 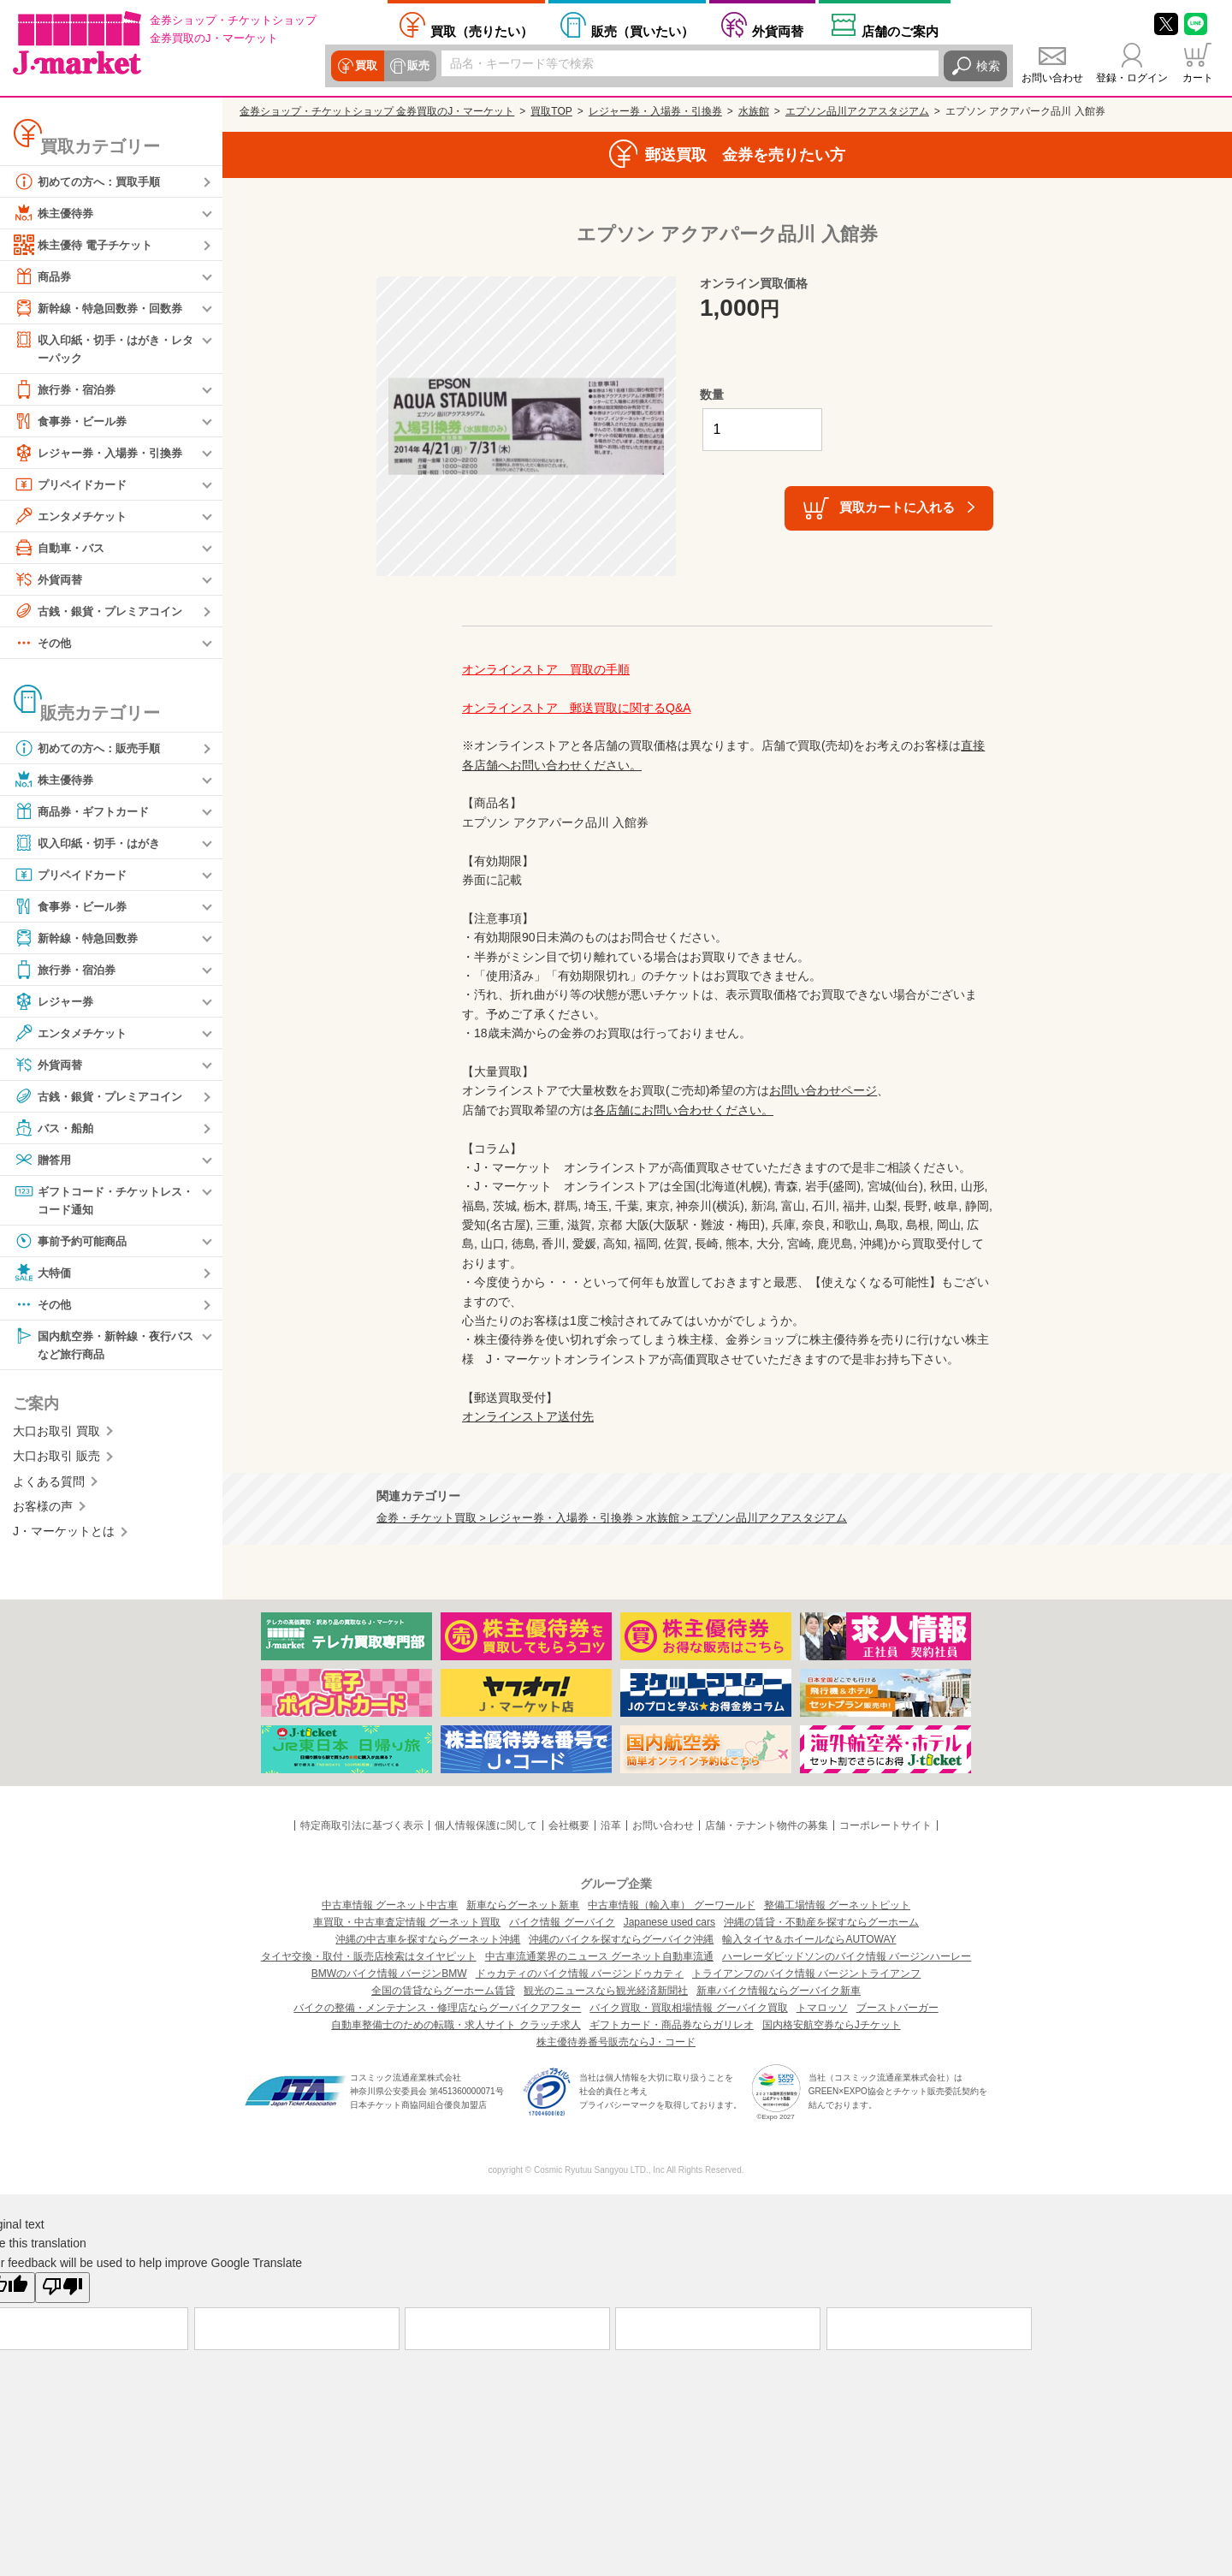 What do you see at coordinates (73, 1243) in the screenshot?
I see `事前予約可能商品` at bounding box center [73, 1243].